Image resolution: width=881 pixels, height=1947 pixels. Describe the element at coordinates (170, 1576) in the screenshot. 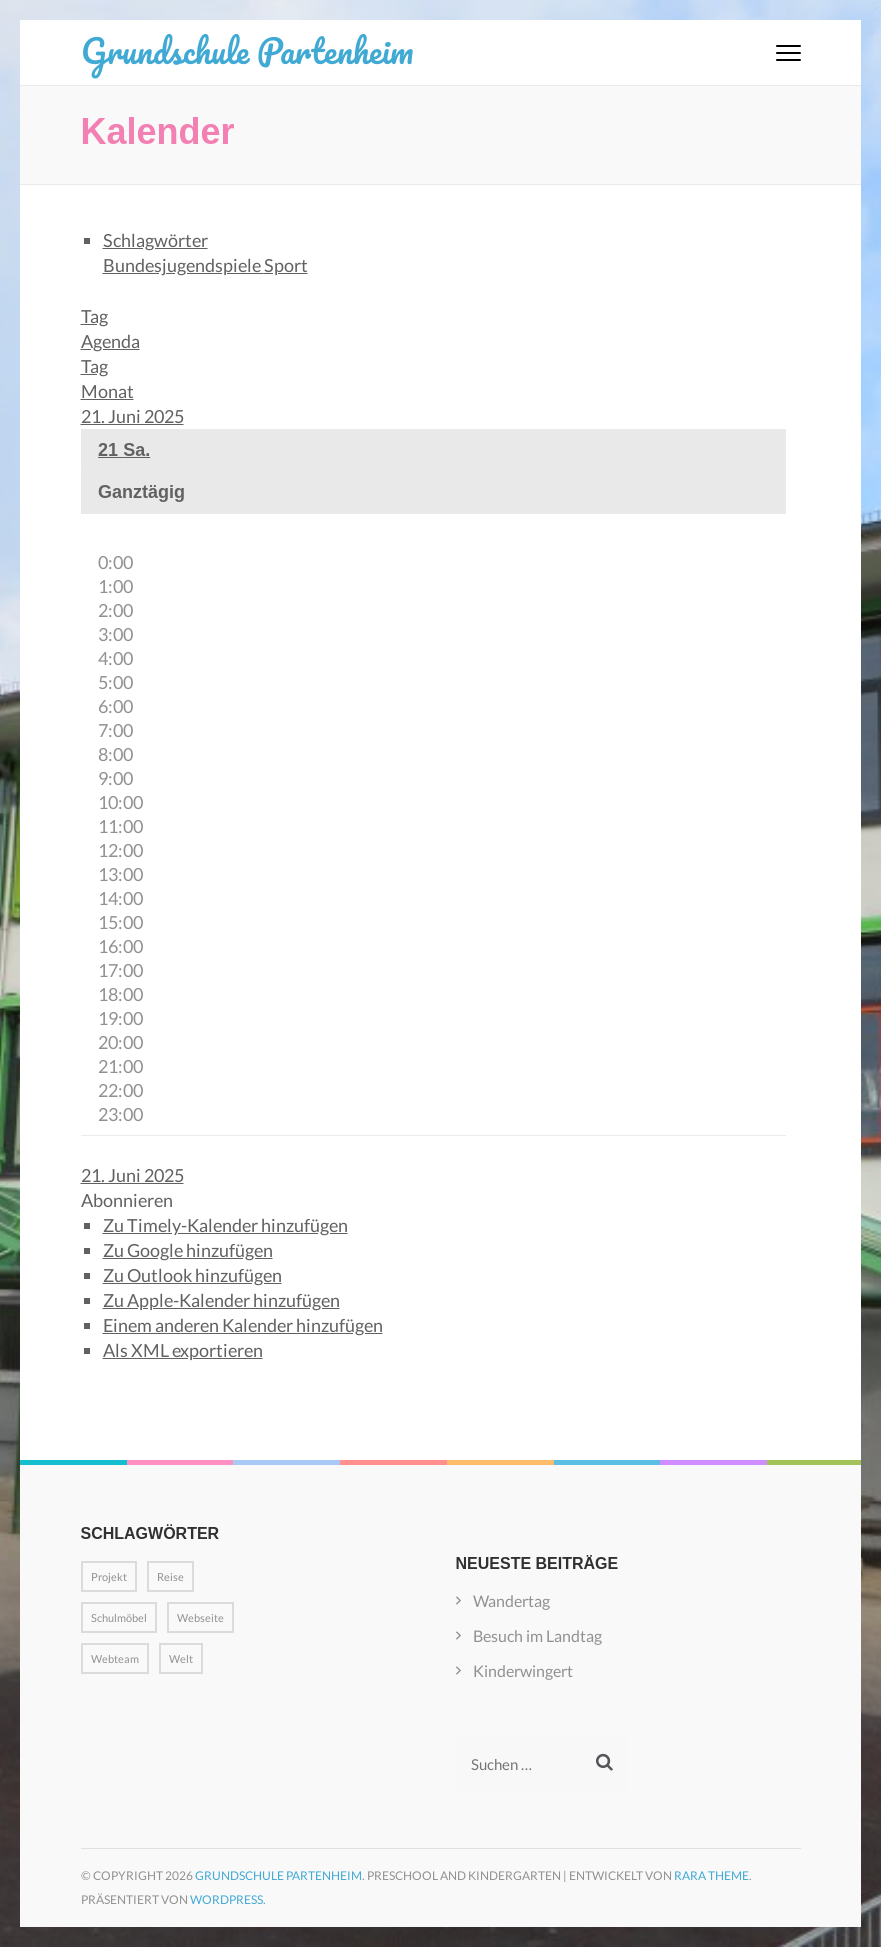

I see `Reise [Reise (1 Eintrag)]` at that location.